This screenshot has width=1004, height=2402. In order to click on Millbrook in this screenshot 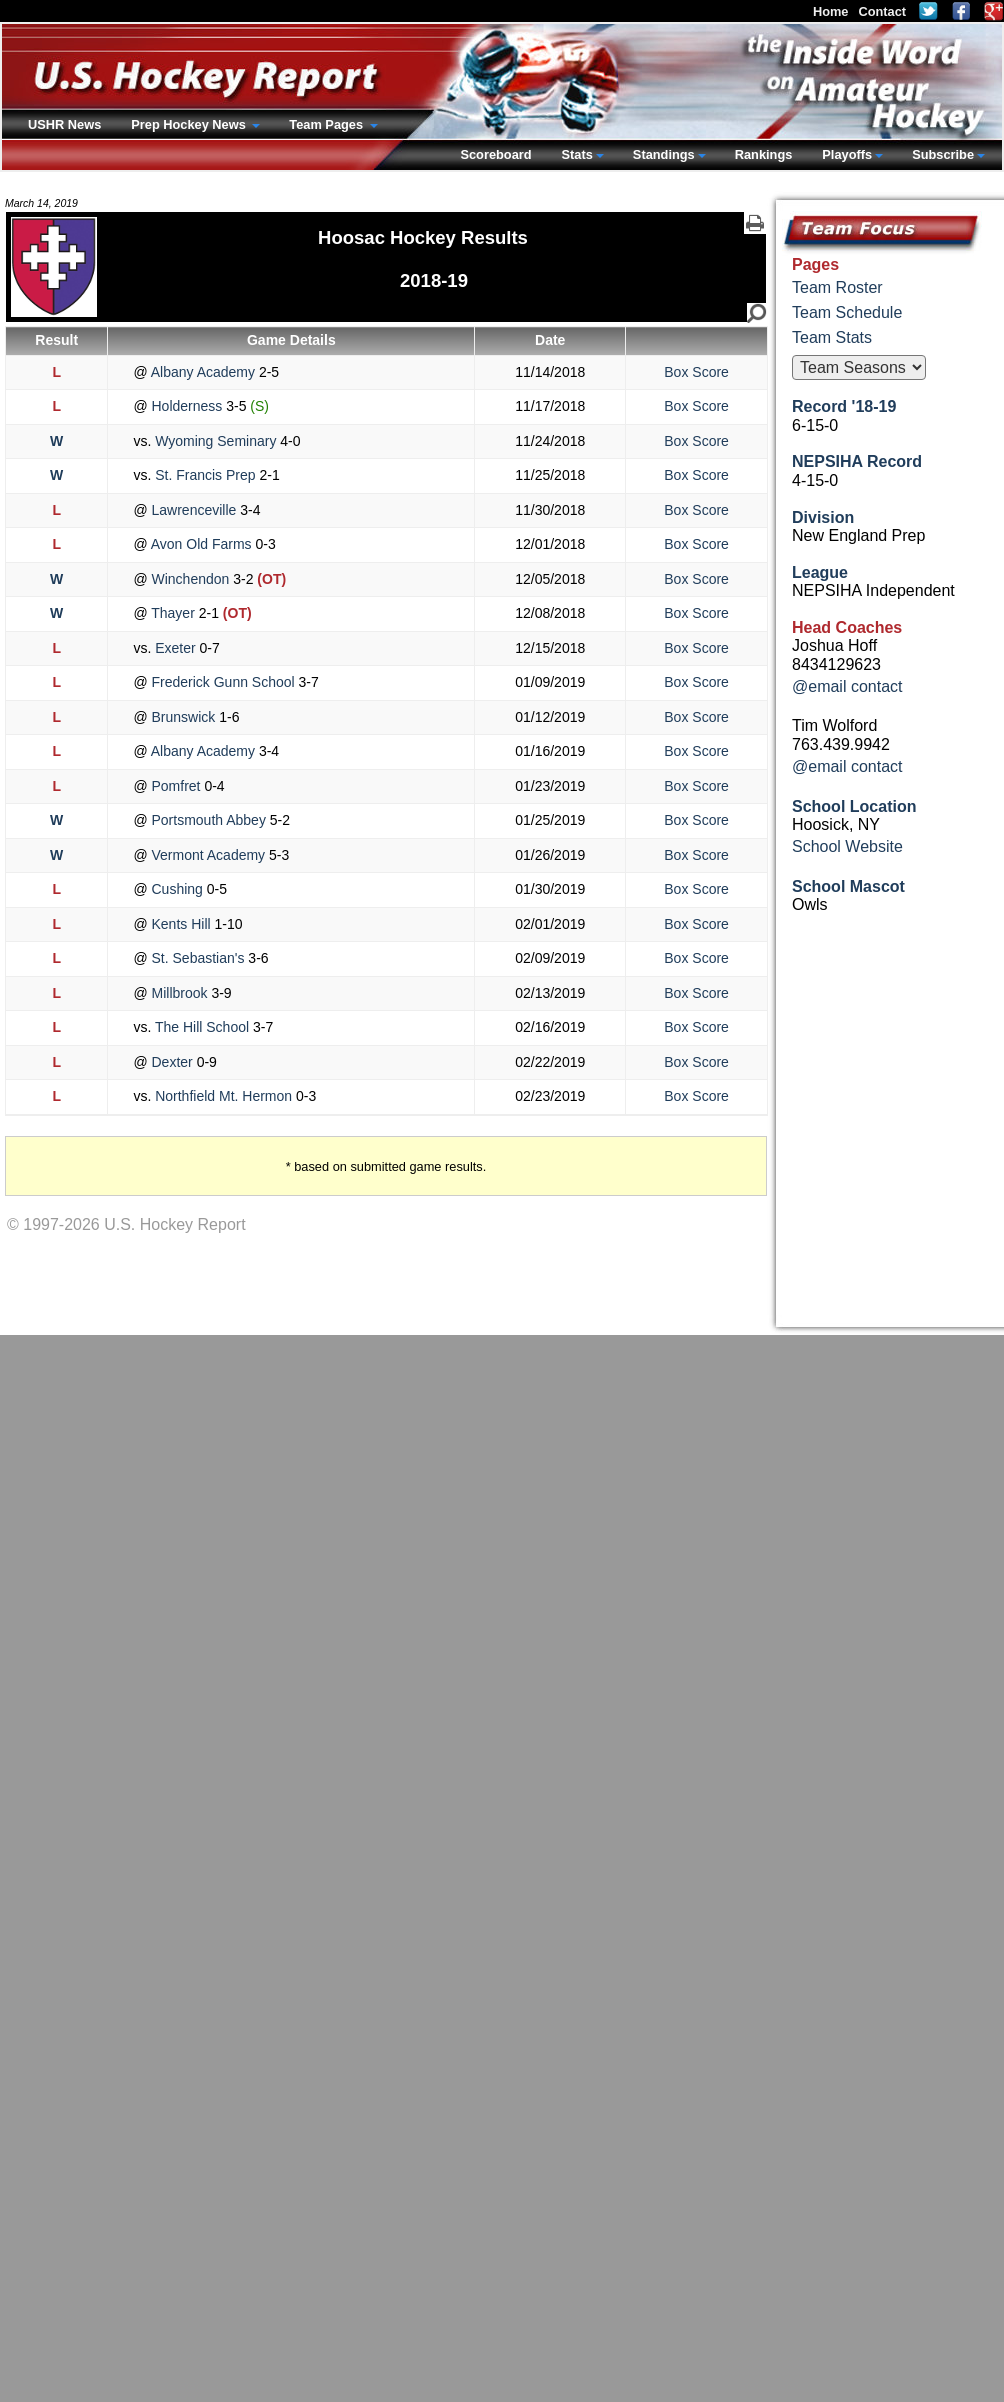, I will do `click(180, 993)`.